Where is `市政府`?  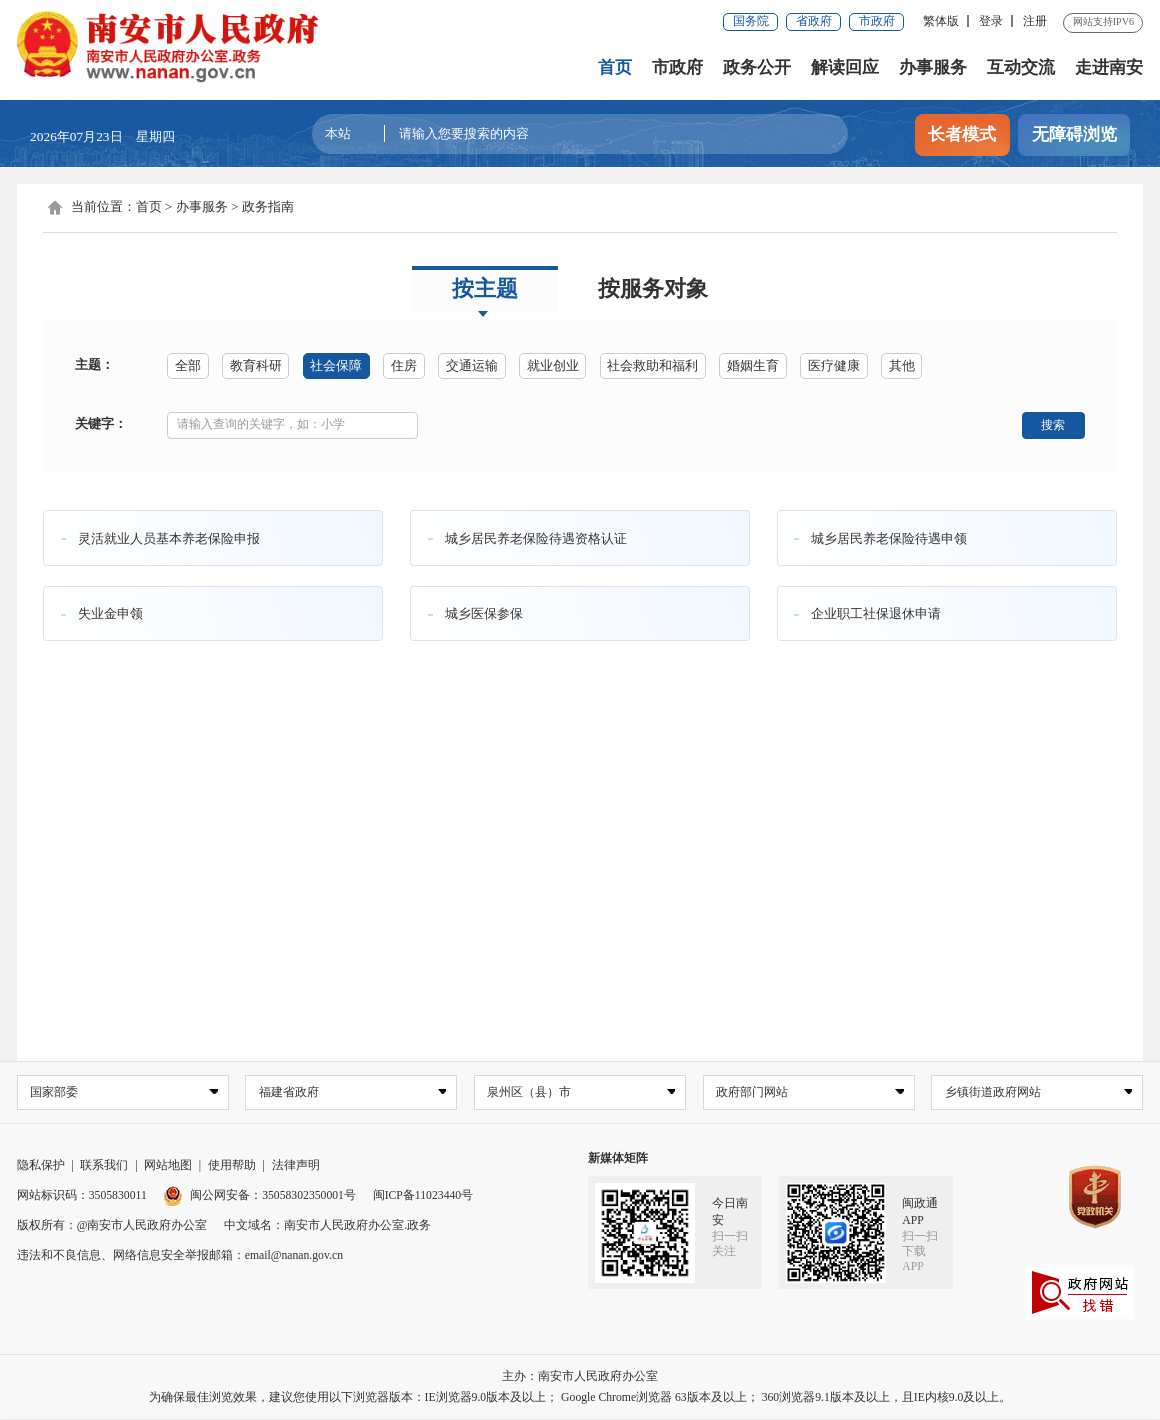 市政府 is located at coordinates (877, 21).